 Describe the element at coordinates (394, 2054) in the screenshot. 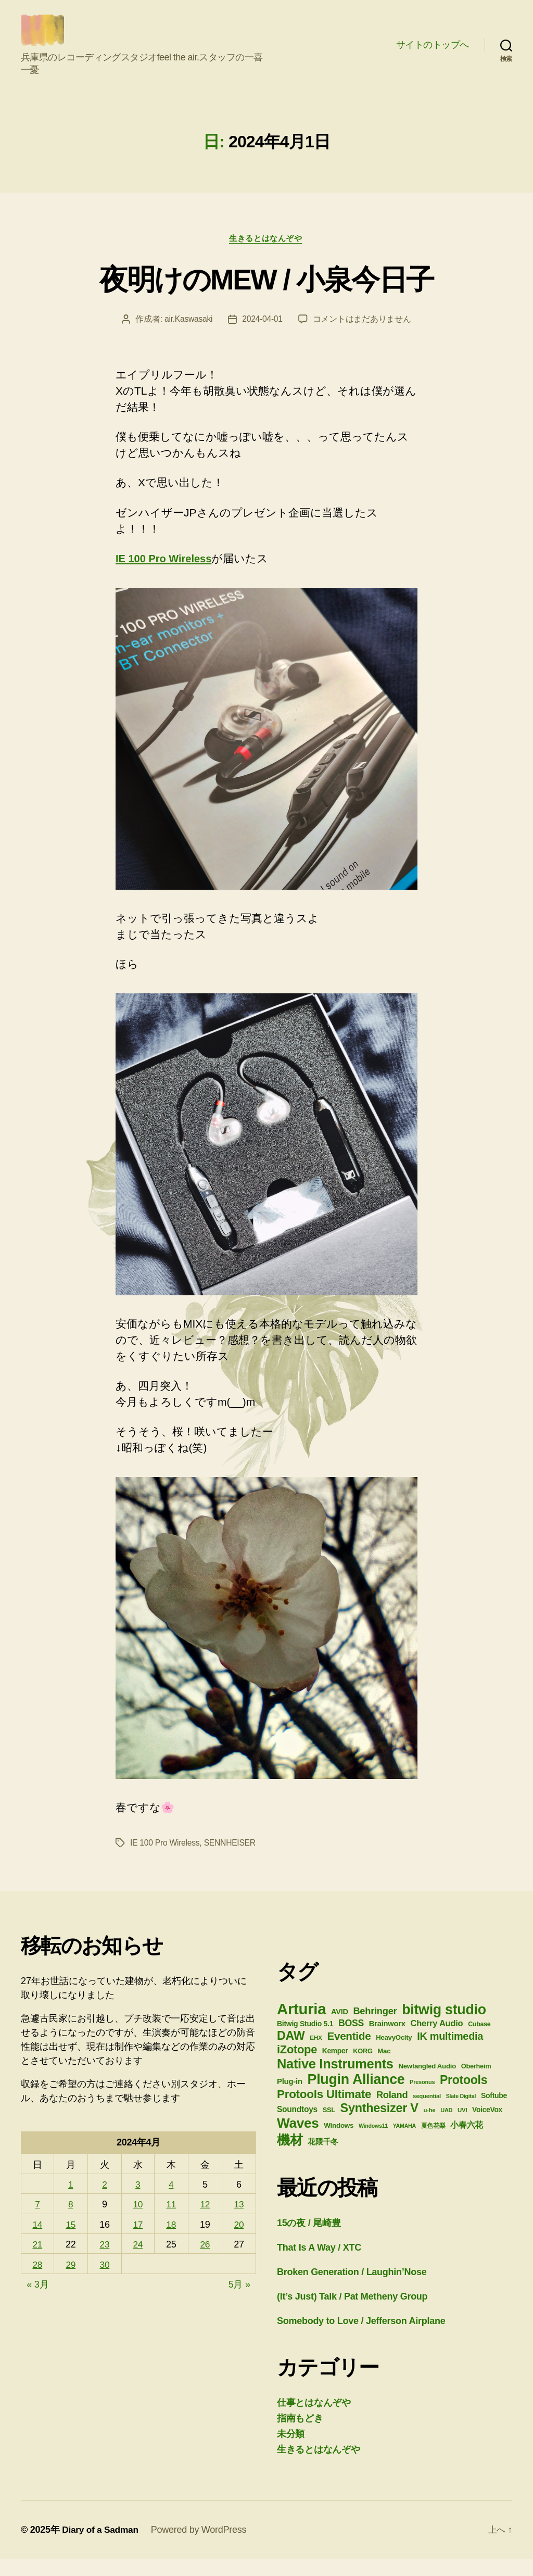

I see `HeavyOcity [HeavyOcity (27個の項目)]` at that location.